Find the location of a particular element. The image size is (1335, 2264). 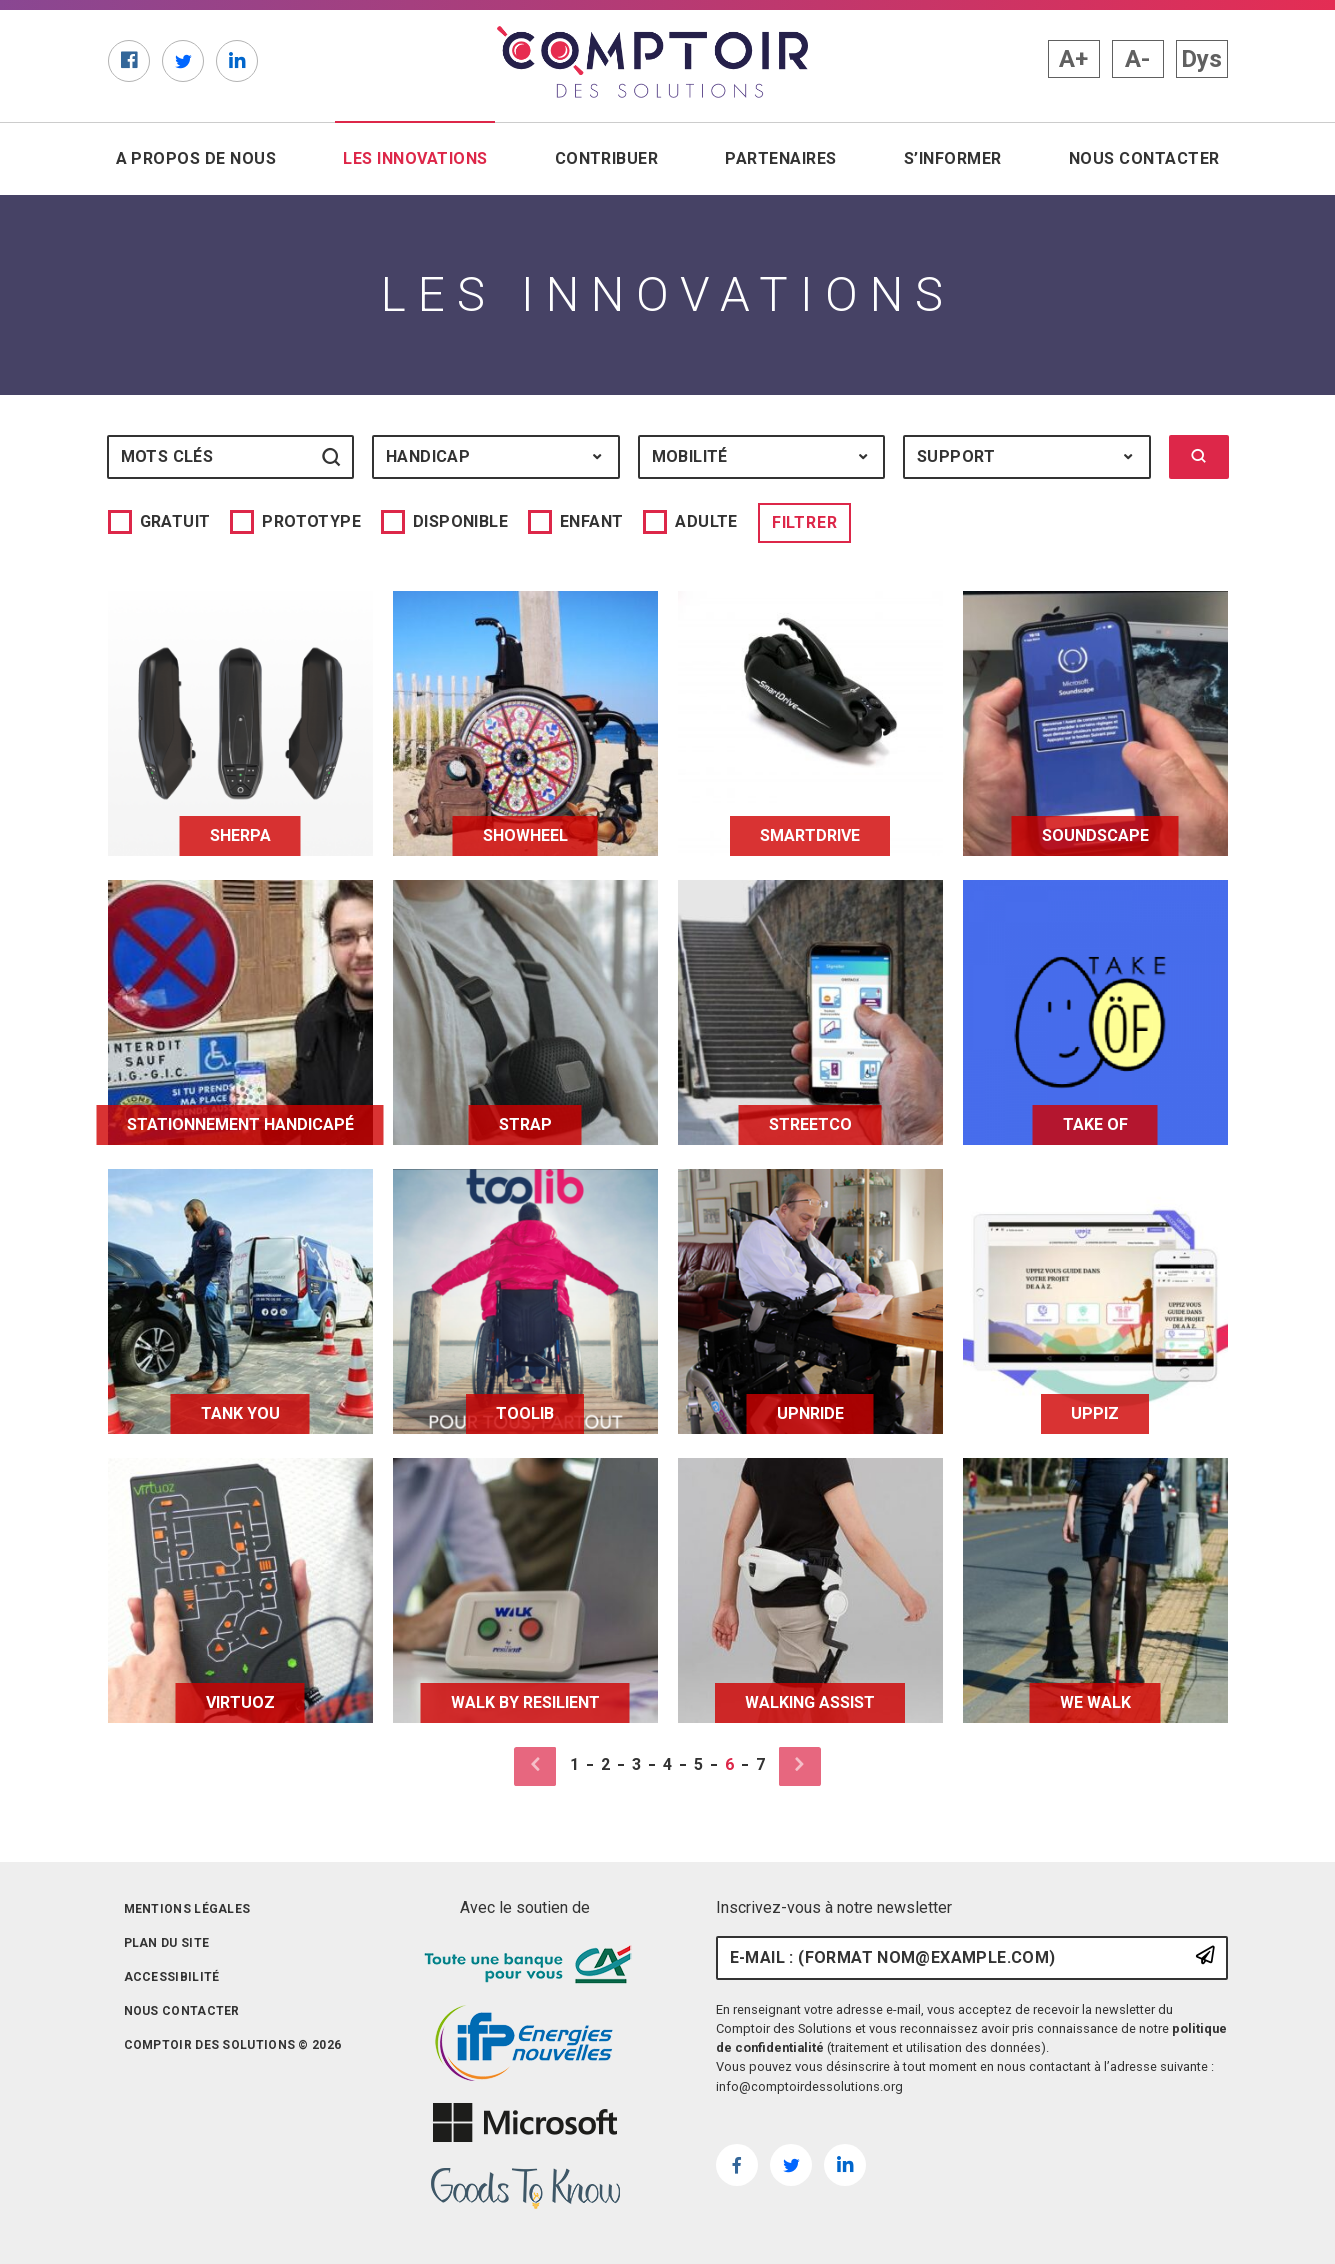

[Page suivante] is located at coordinates (791, 1766).